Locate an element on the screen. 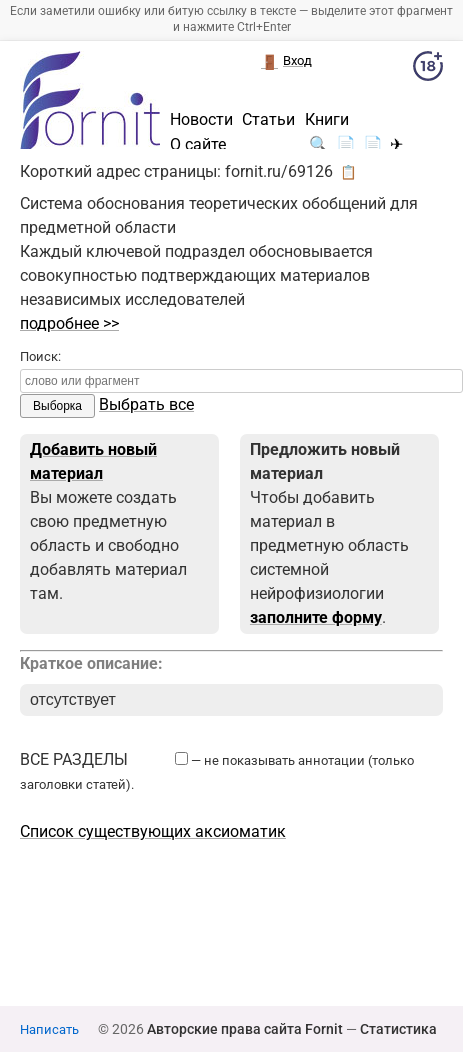  Выбрать все is located at coordinates (146, 404).